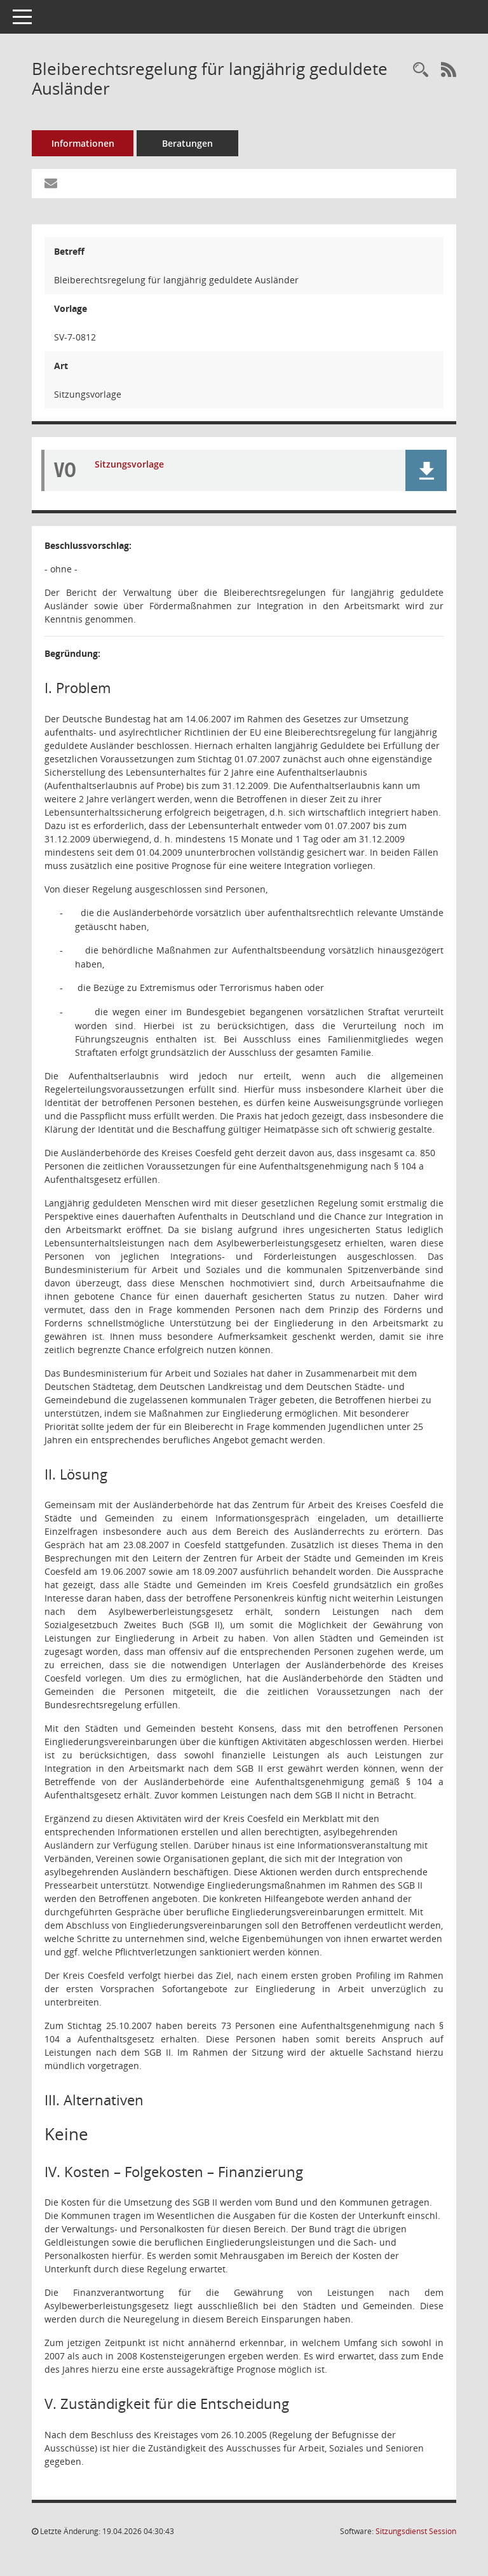 The width and height of the screenshot is (488, 2576). Describe the element at coordinates (129, 464) in the screenshot. I see `Sitzungsvorlage [Dokument Download Dateityp: pdf]` at that location.